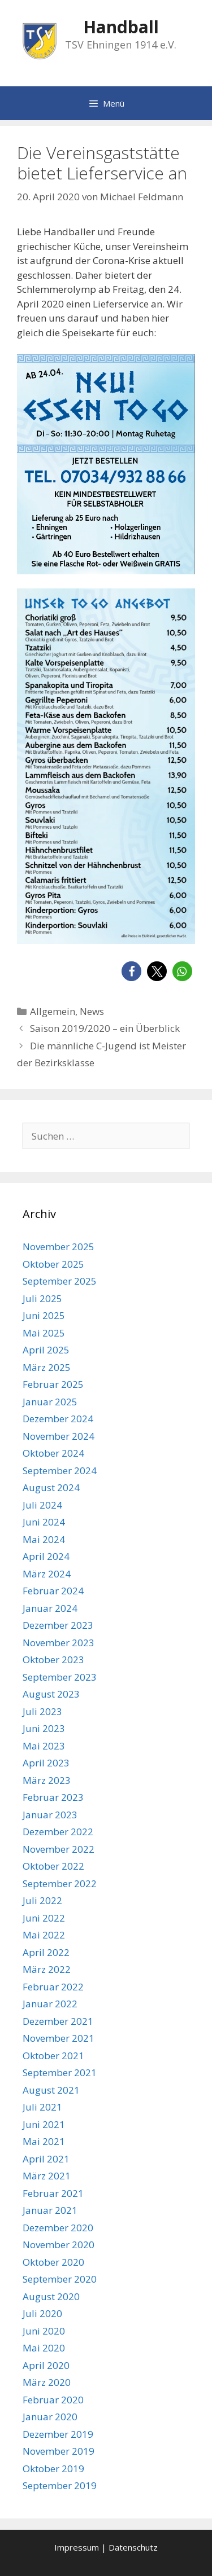 The height and width of the screenshot is (2576, 212). I want to click on Dezember 2020, so click(58, 2227).